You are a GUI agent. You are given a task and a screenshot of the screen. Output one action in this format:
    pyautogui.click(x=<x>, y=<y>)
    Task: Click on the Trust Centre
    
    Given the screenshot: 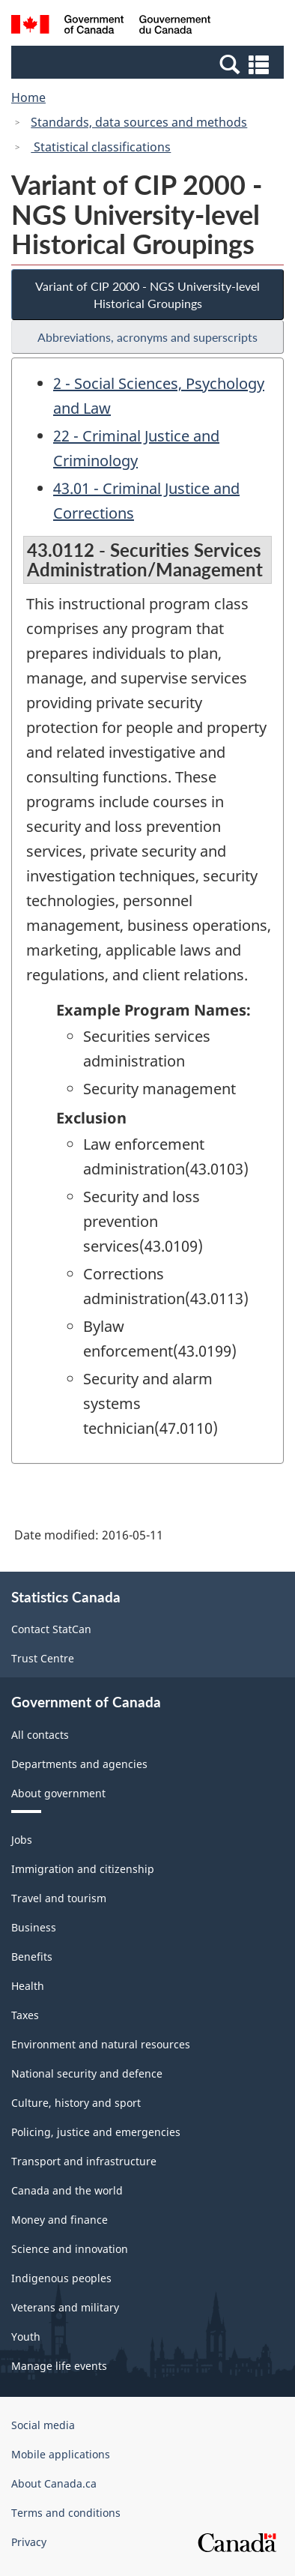 What is the action you would take?
    pyautogui.click(x=42, y=1658)
    